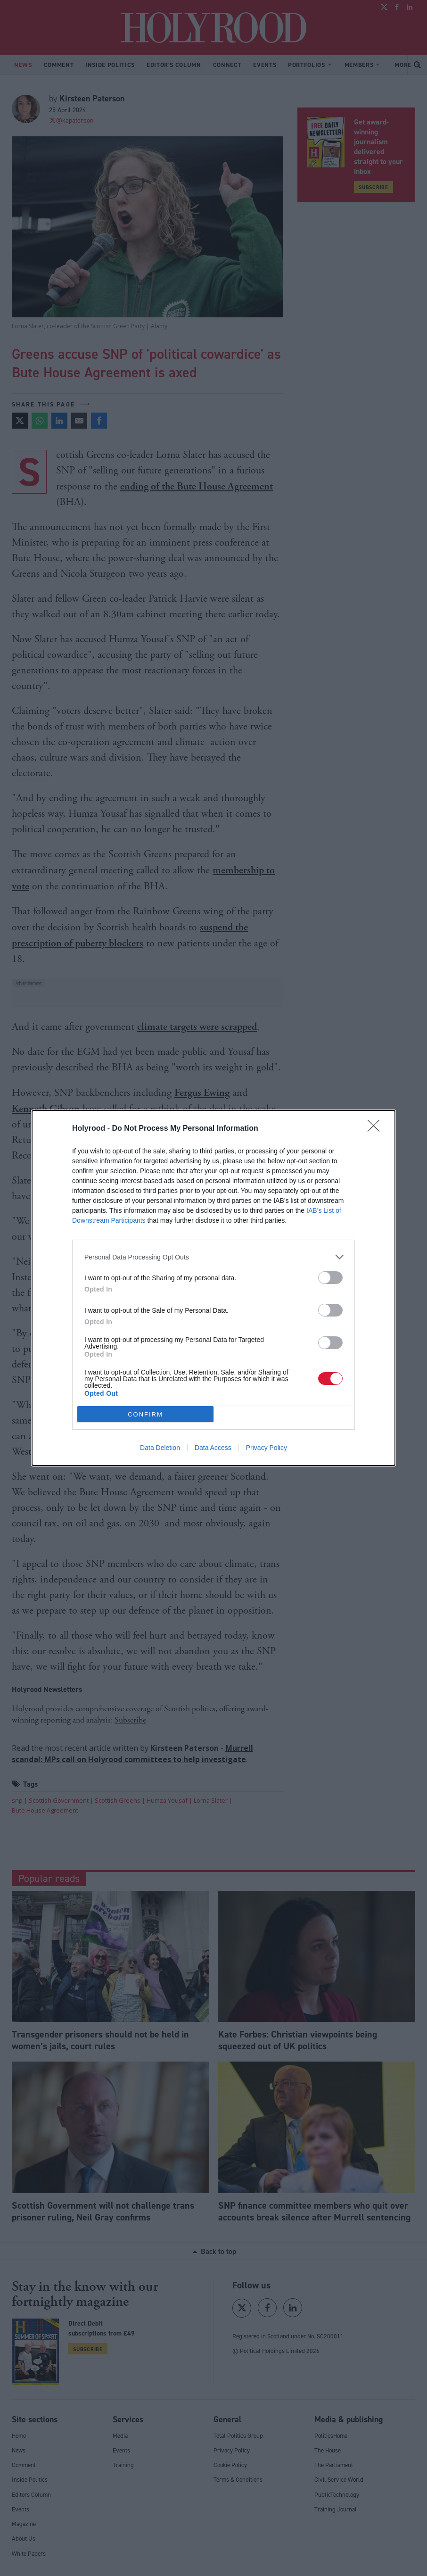 This screenshot has height=2576, width=427. Describe the element at coordinates (145, 1414) in the screenshot. I see `CONFIRM` at that location.